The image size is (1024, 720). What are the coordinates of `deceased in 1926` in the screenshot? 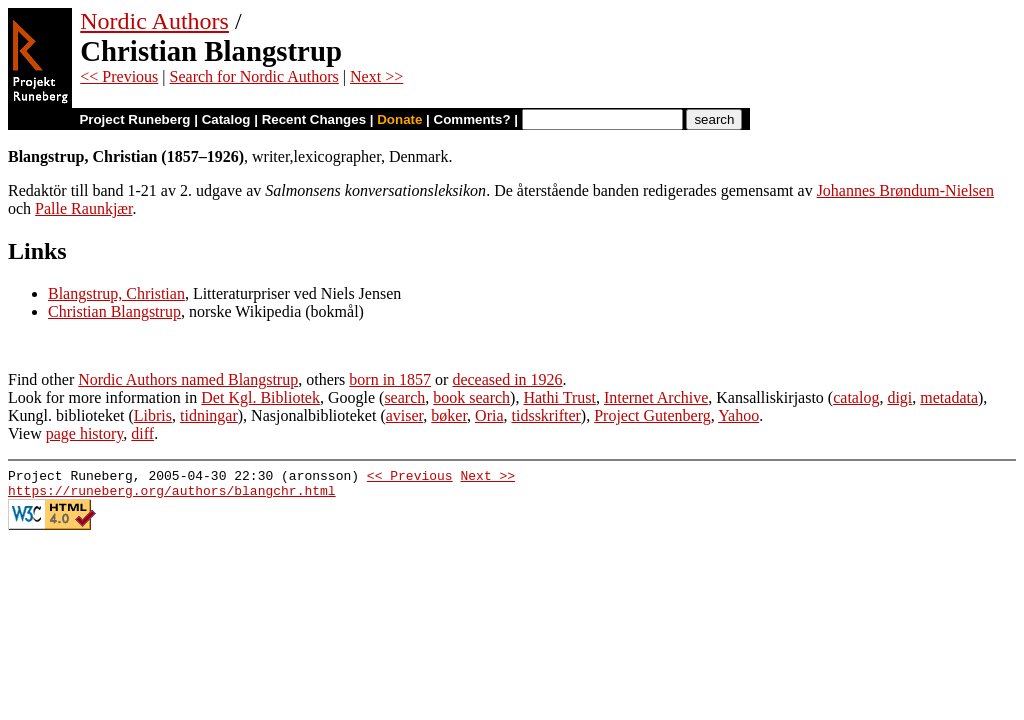 It's located at (507, 379).